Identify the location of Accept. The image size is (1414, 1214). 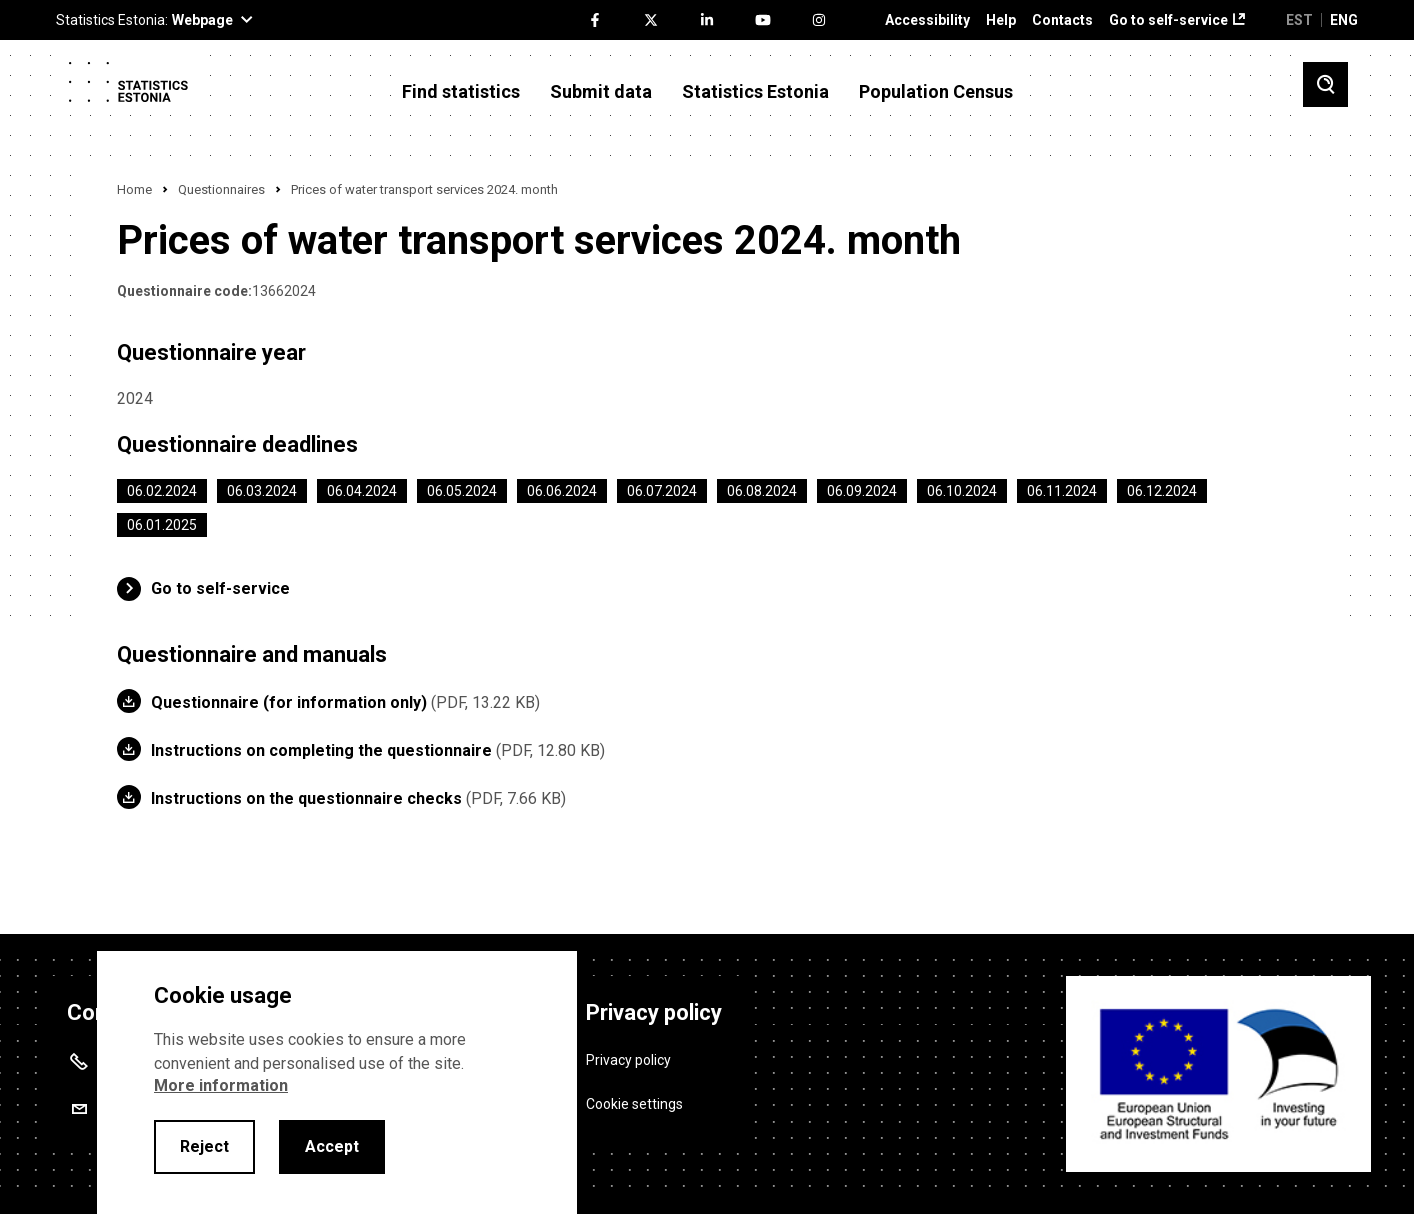
(332, 1146).